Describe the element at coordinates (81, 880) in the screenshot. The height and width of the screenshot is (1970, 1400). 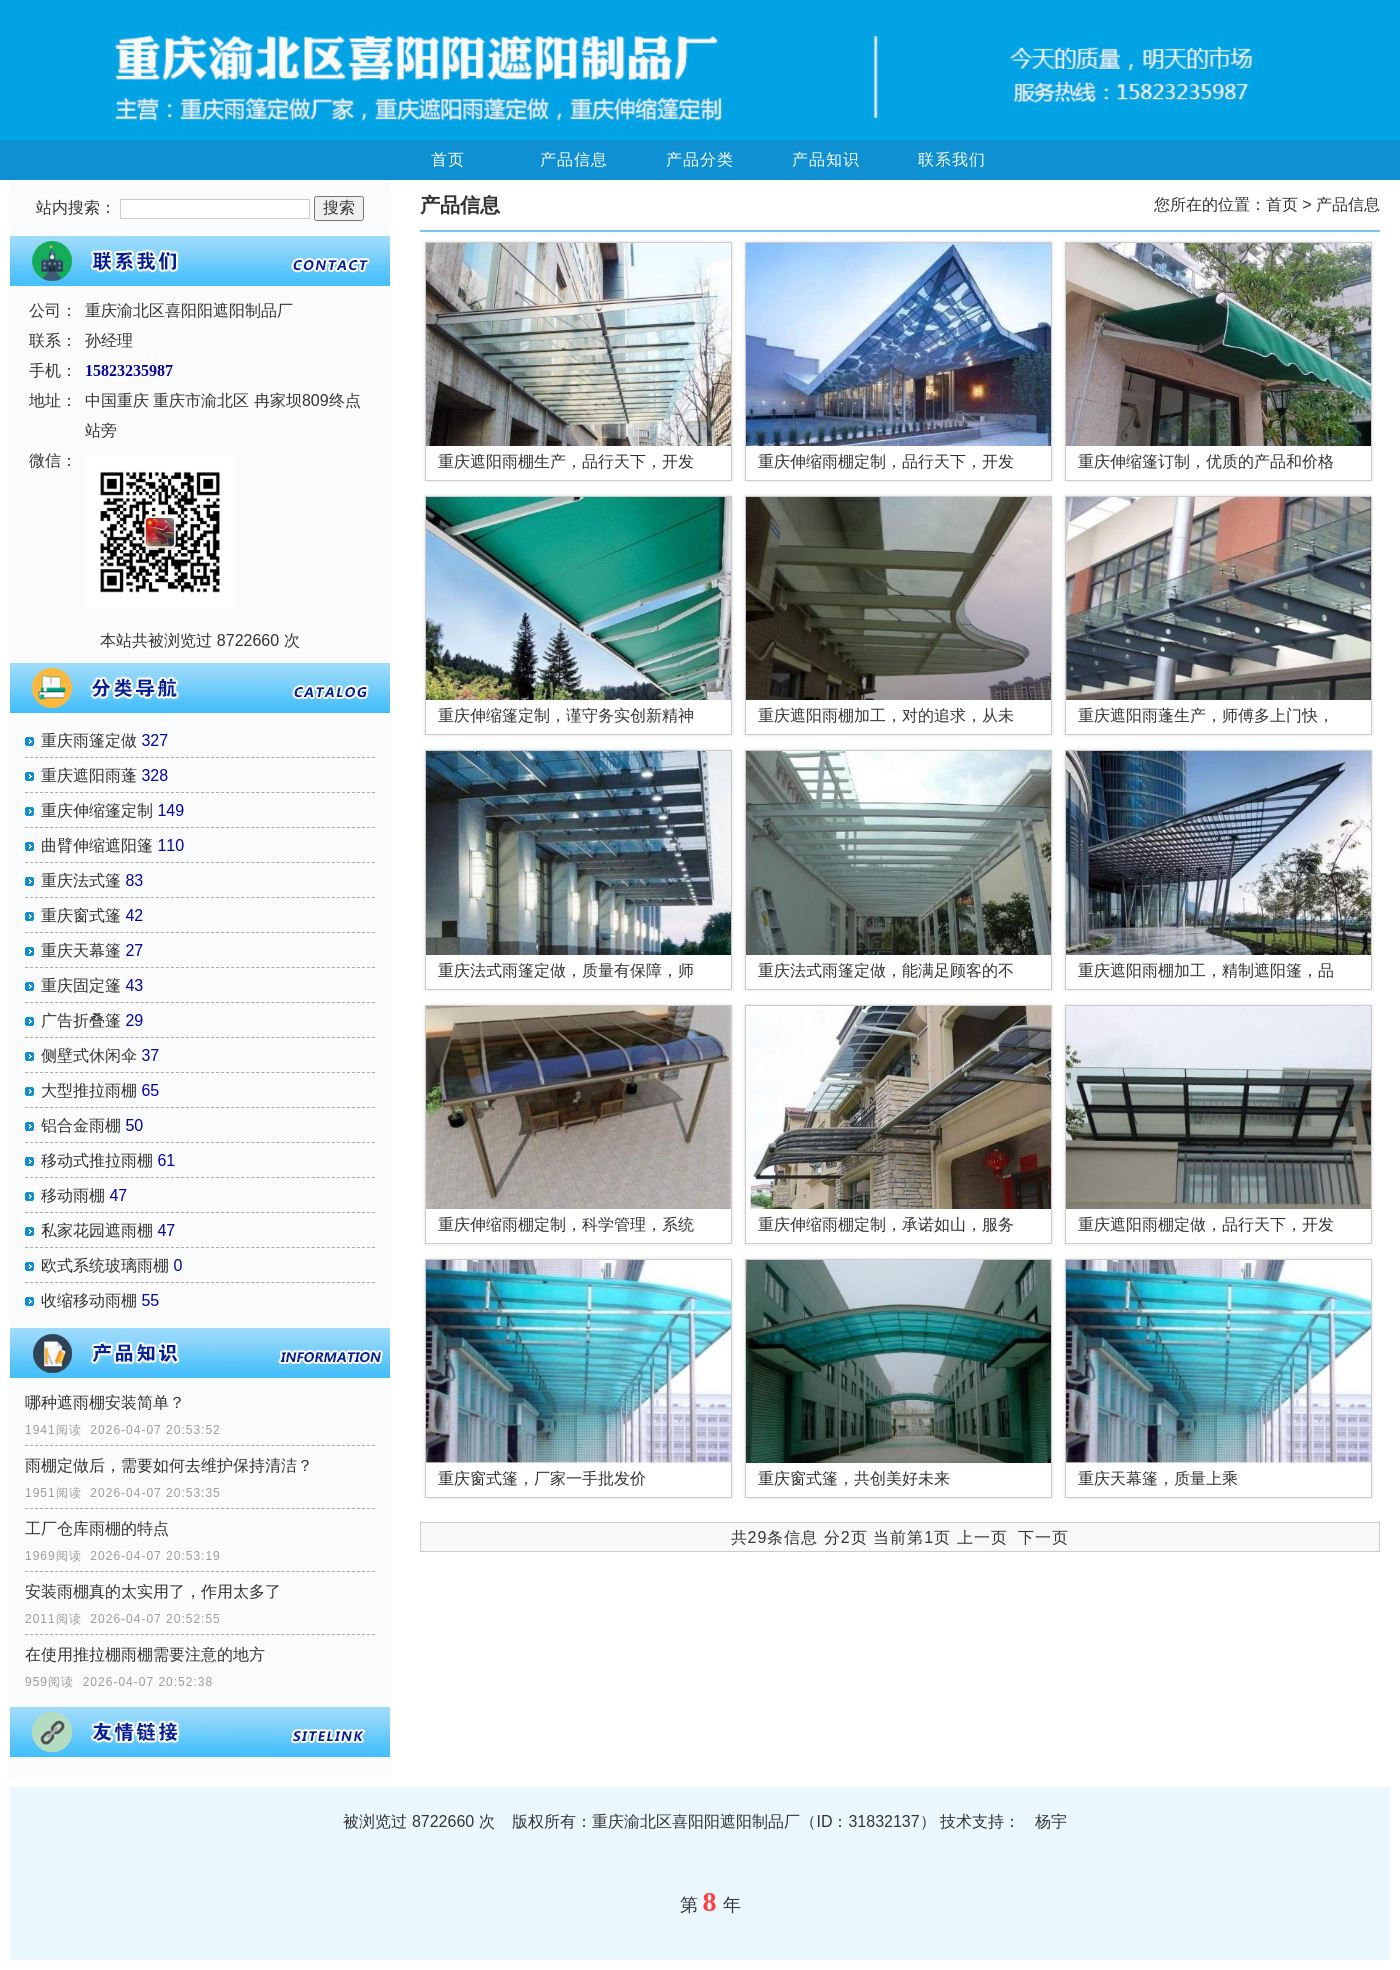
I see `重庆法式篷` at that location.